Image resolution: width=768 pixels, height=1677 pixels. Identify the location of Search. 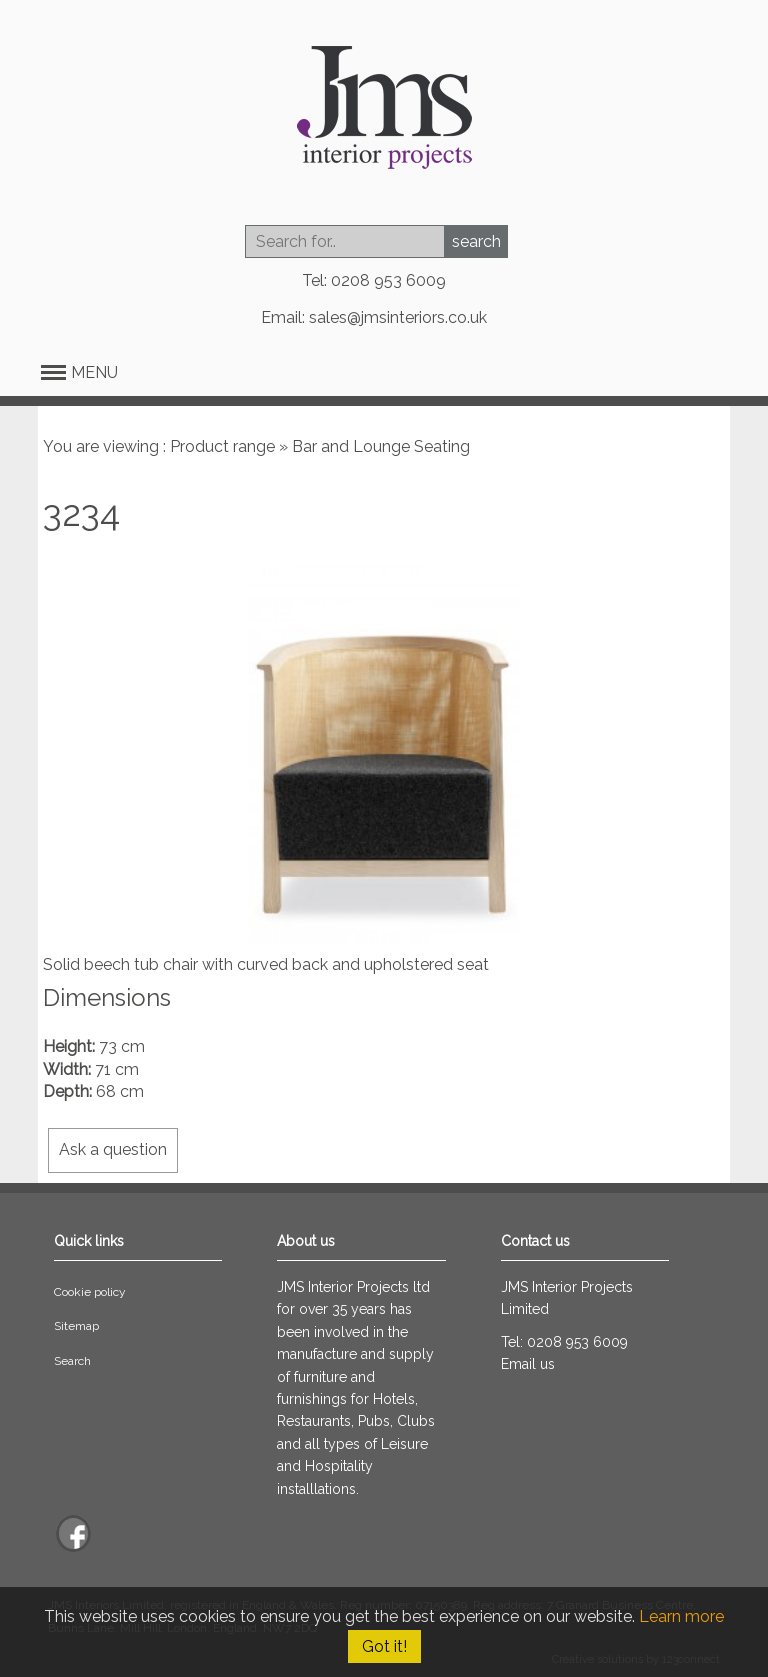
(72, 1361).